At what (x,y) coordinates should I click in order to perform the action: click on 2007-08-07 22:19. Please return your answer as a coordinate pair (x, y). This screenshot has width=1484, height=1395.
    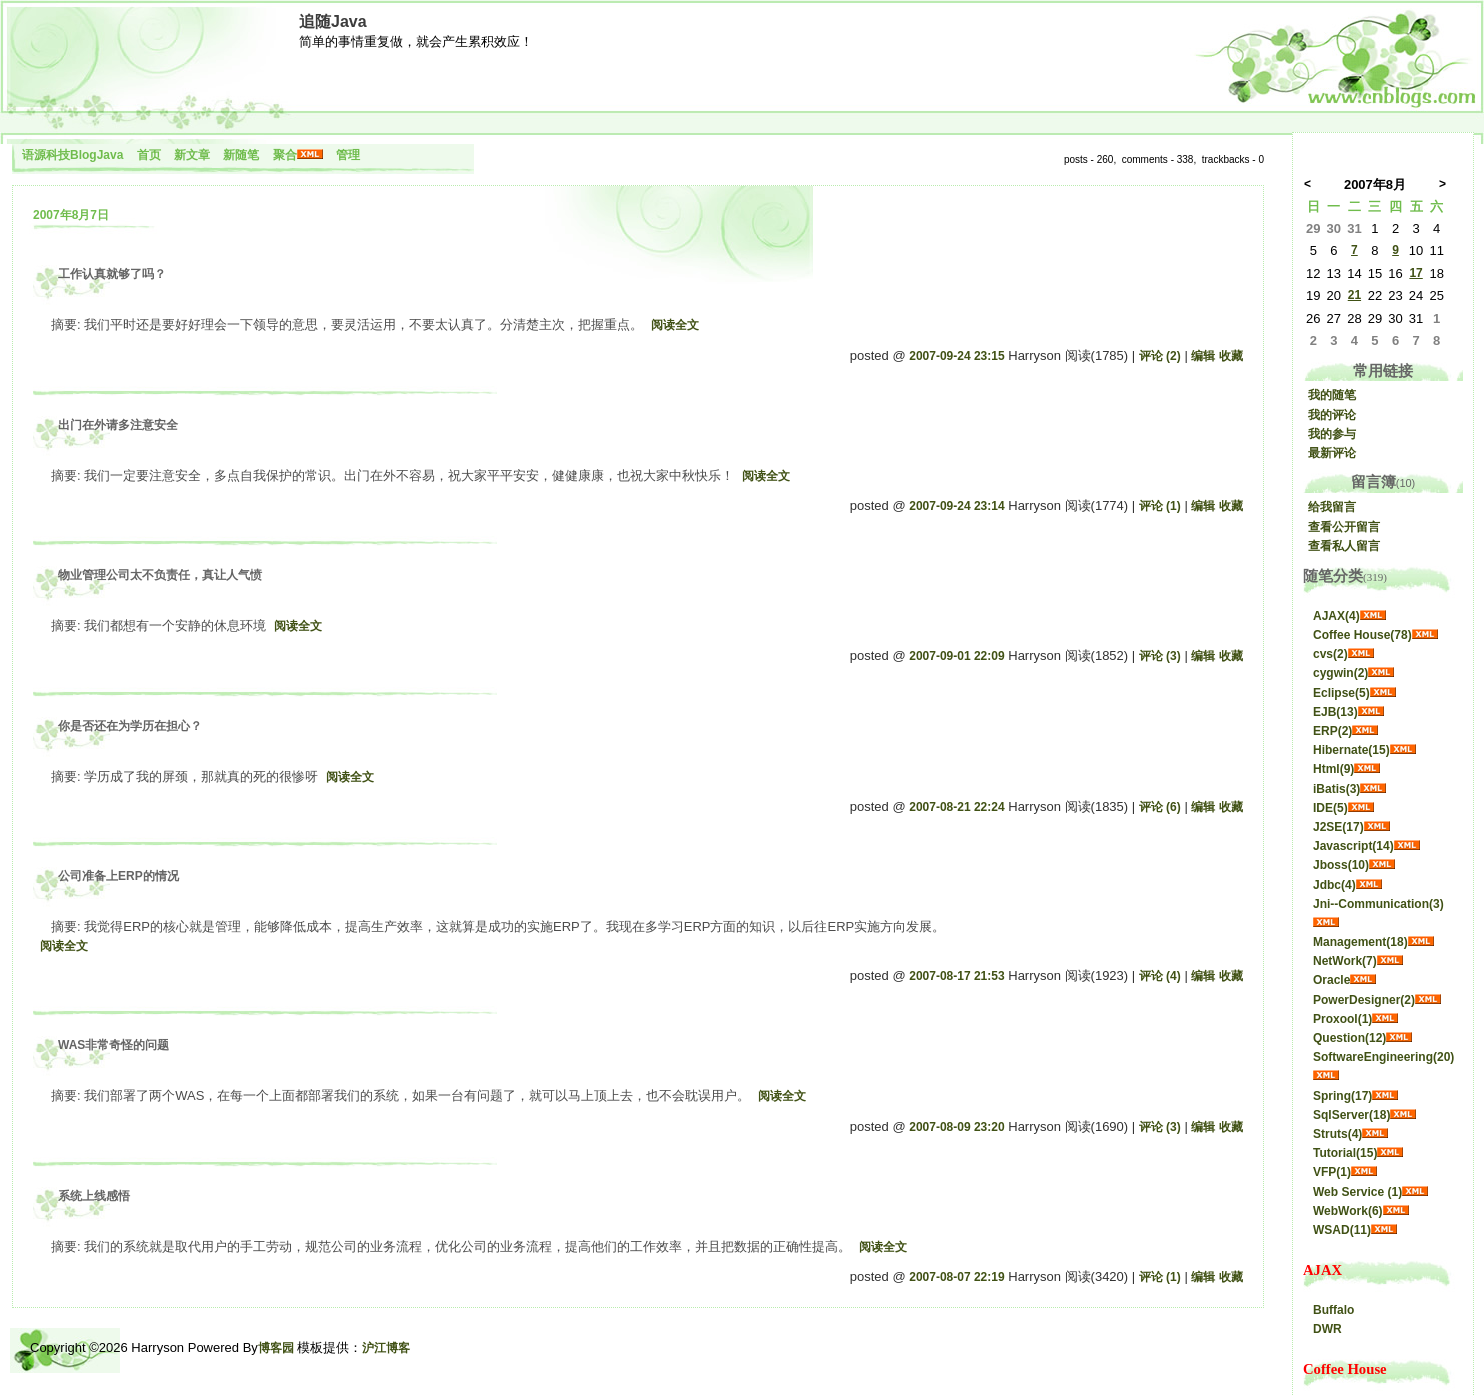
    Looking at the image, I should click on (956, 1277).